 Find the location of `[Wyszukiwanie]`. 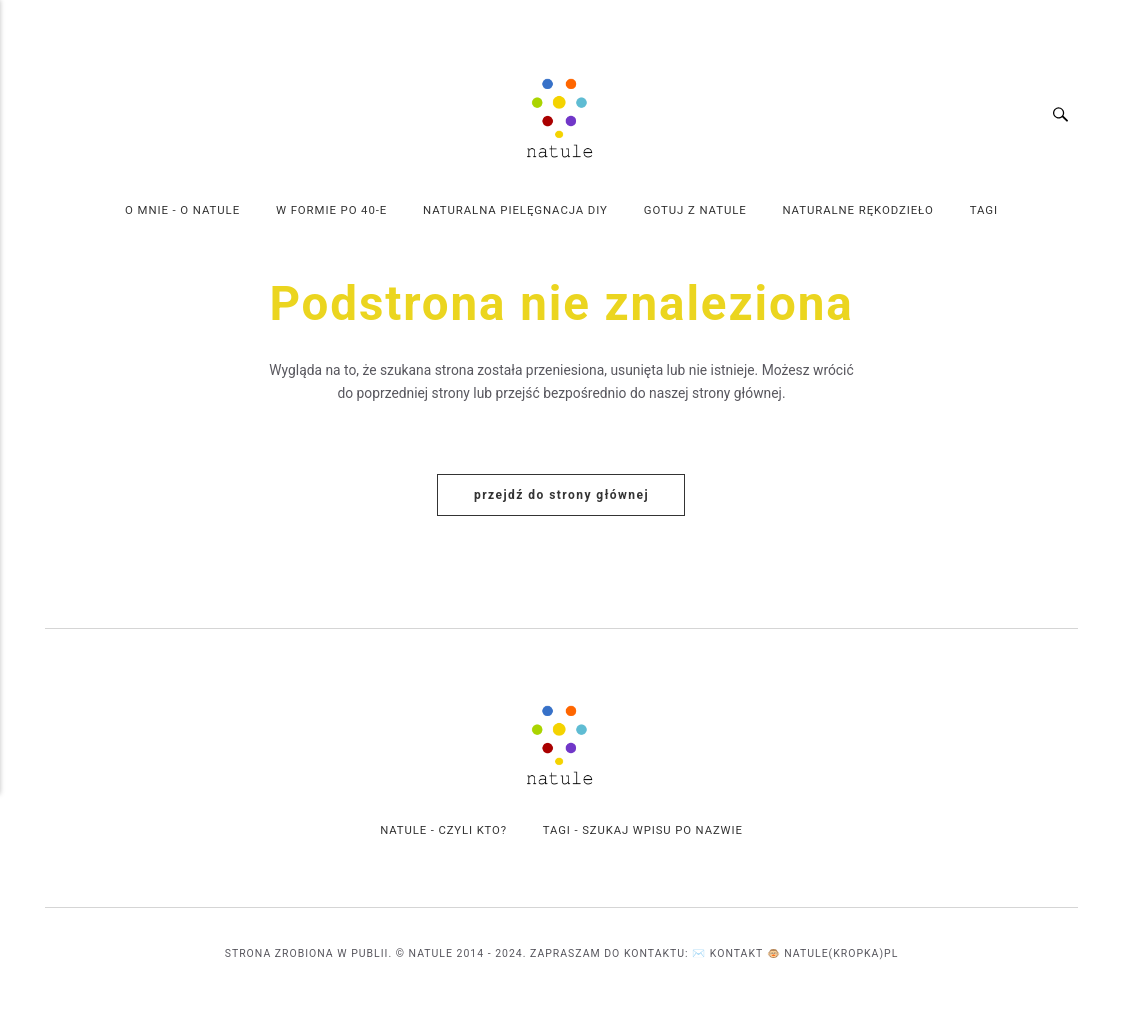

[Wyszukiwanie] is located at coordinates (1070, 116).